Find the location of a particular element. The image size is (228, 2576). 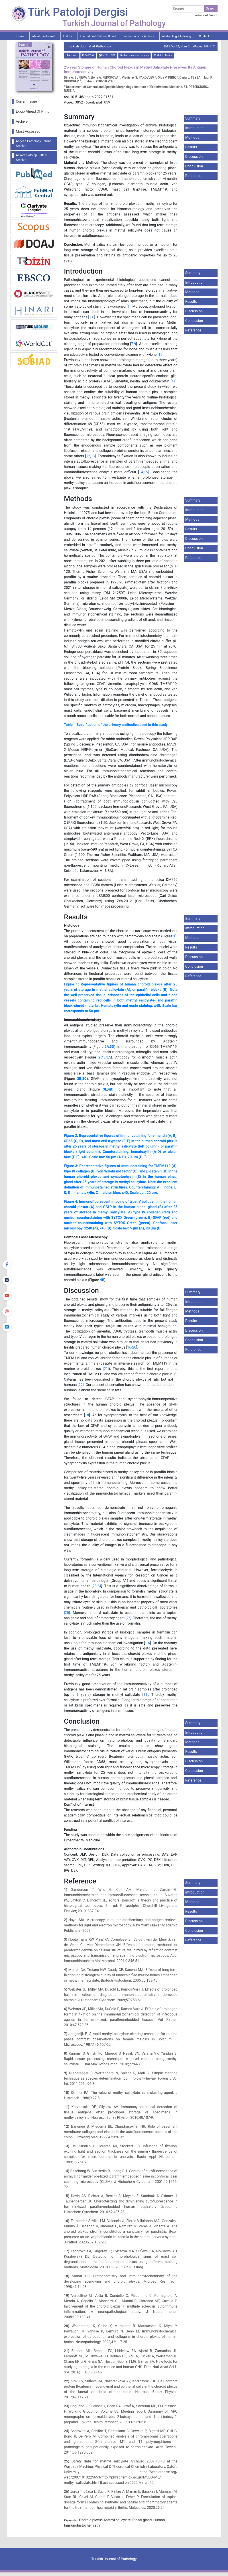

Discussion is located at coordinates (194, 156).